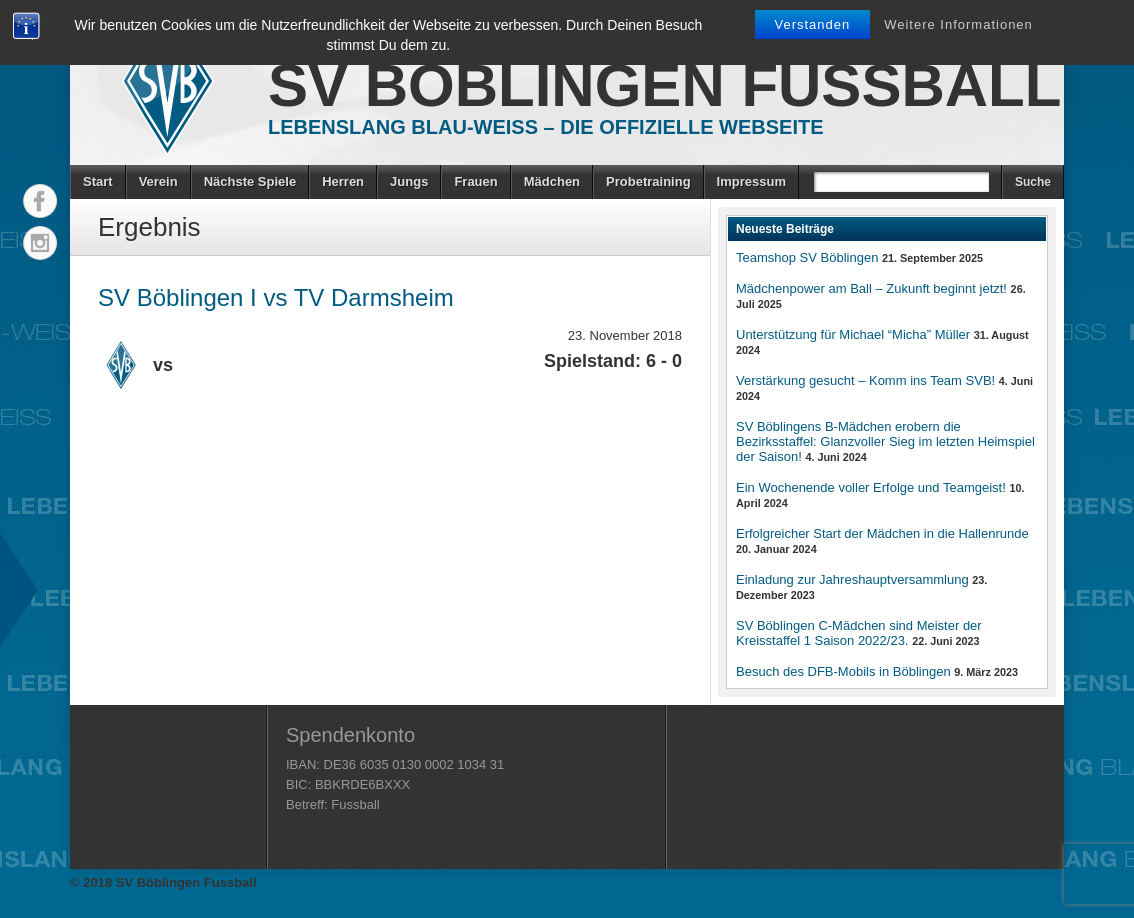  I want to click on Nächste Spiele, so click(250, 181).